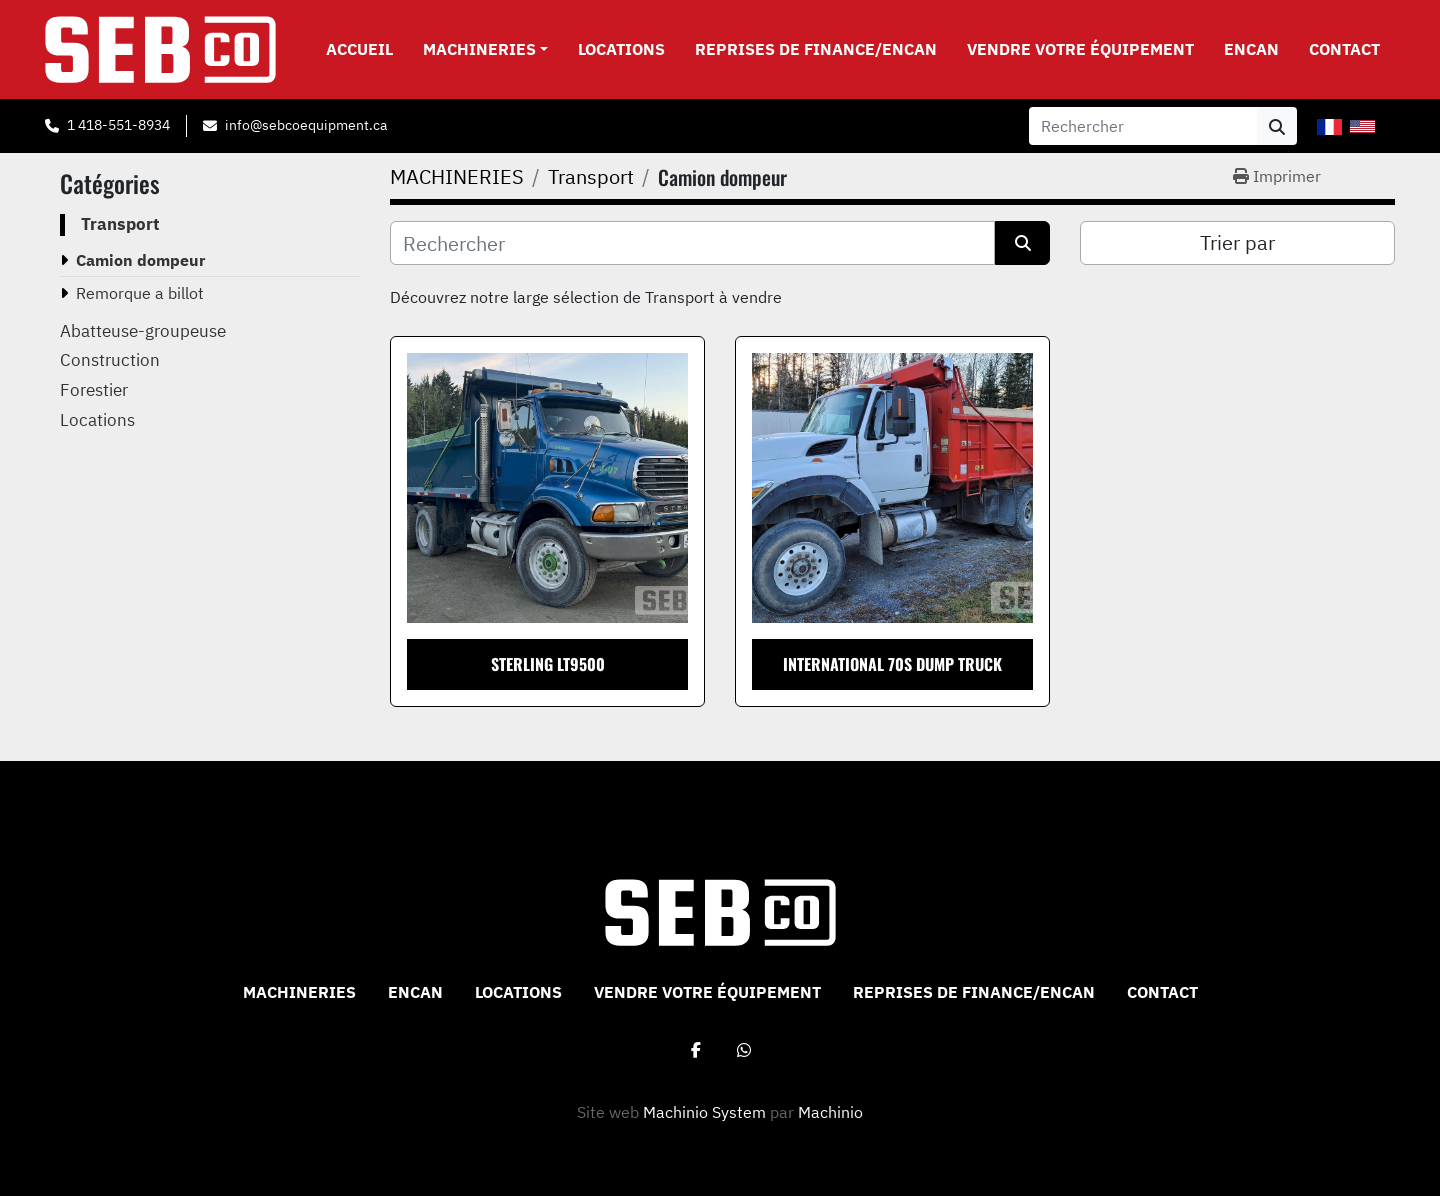 The height and width of the screenshot is (1196, 1440). I want to click on Locations, so click(621, 49).